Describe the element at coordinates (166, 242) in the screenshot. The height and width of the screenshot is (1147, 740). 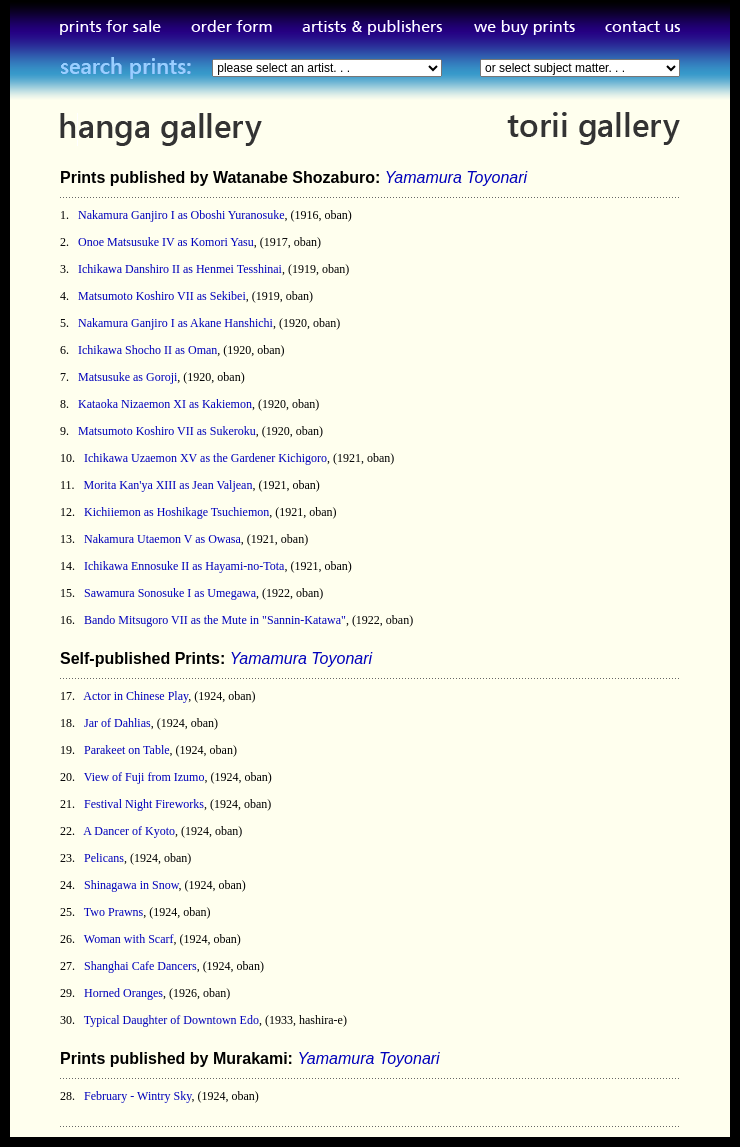
I see `Onoe Matsusuke IV as Komori Yasu` at that location.